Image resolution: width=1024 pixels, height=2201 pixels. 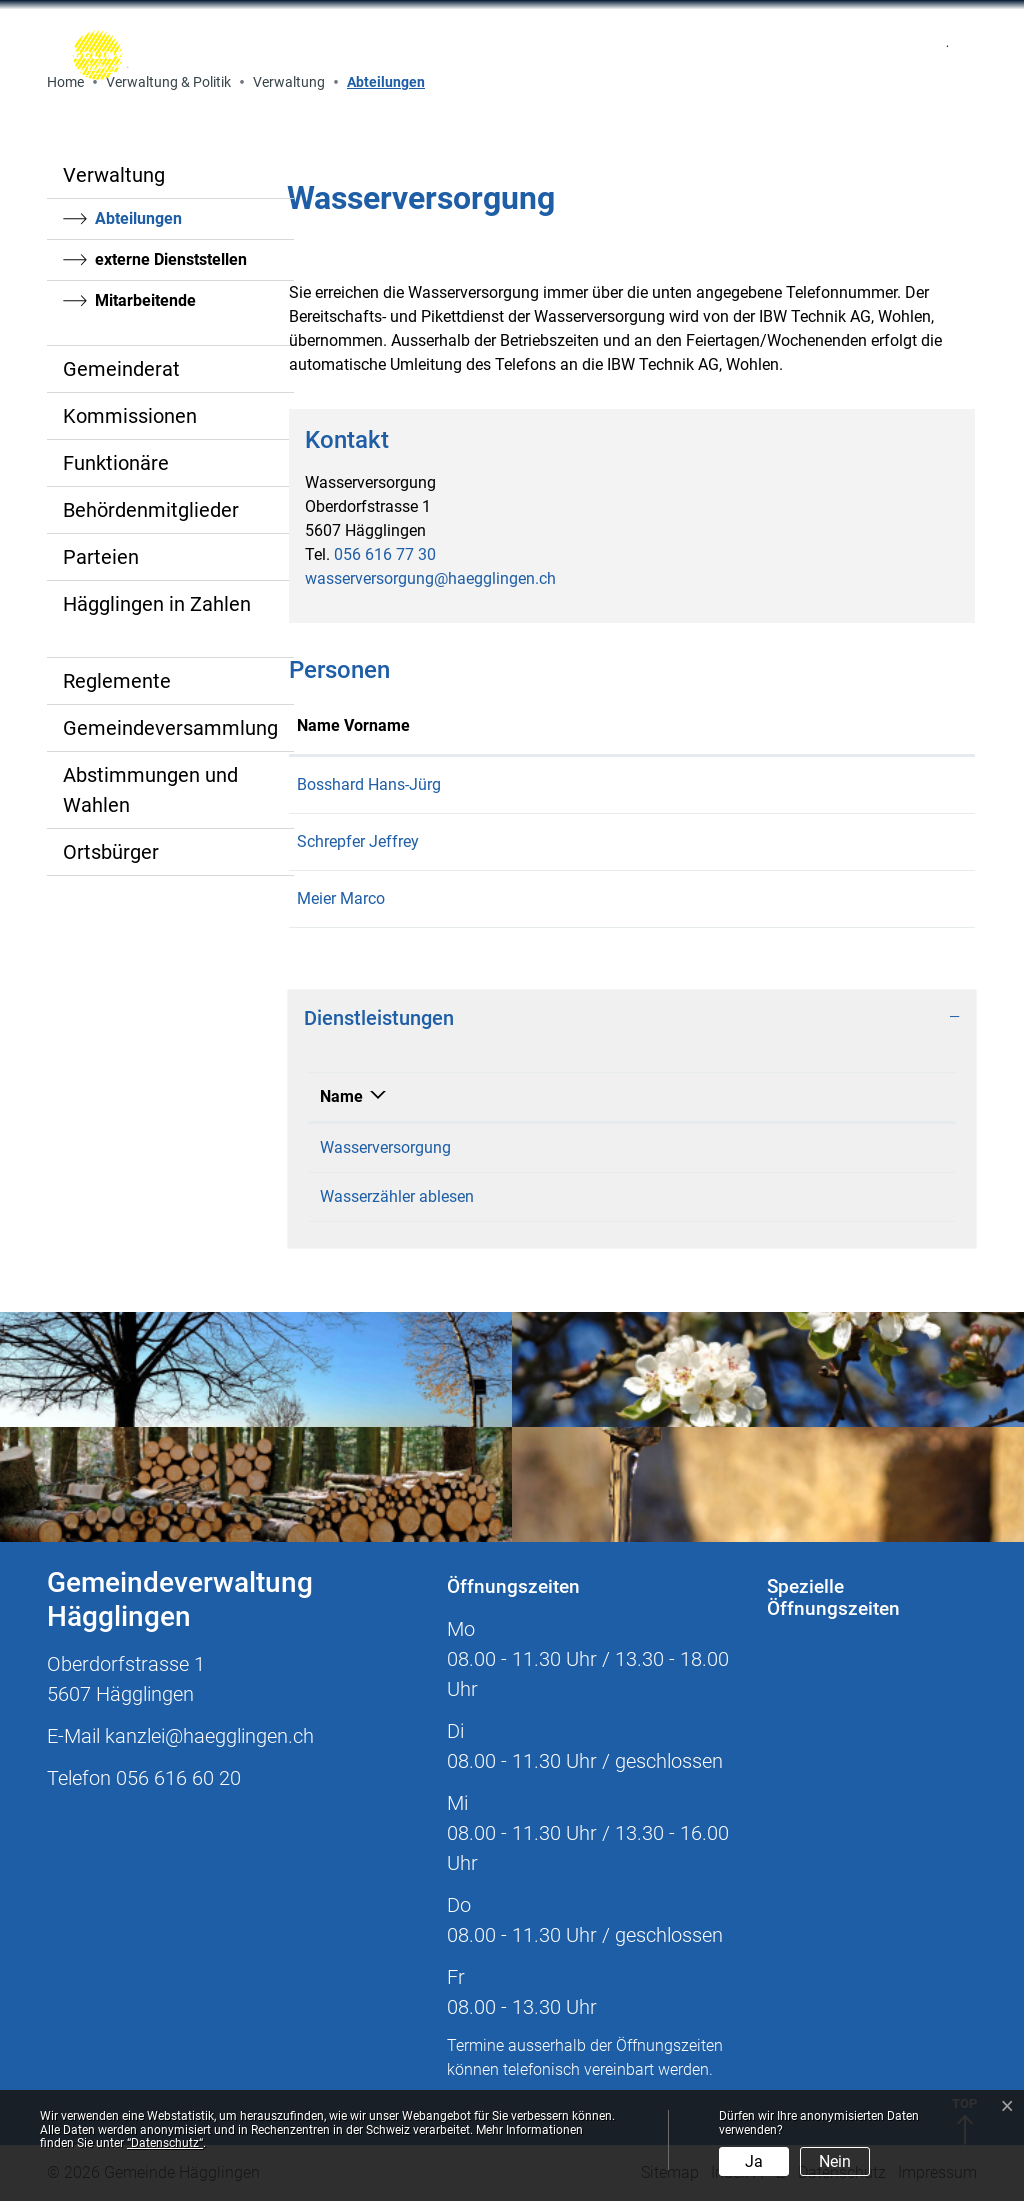 What do you see at coordinates (353, 725) in the screenshot?
I see `Name Vorname [Name Vorname: aktivieren, um Spalte aufsteigend zu sortieren]` at bounding box center [353, 725].